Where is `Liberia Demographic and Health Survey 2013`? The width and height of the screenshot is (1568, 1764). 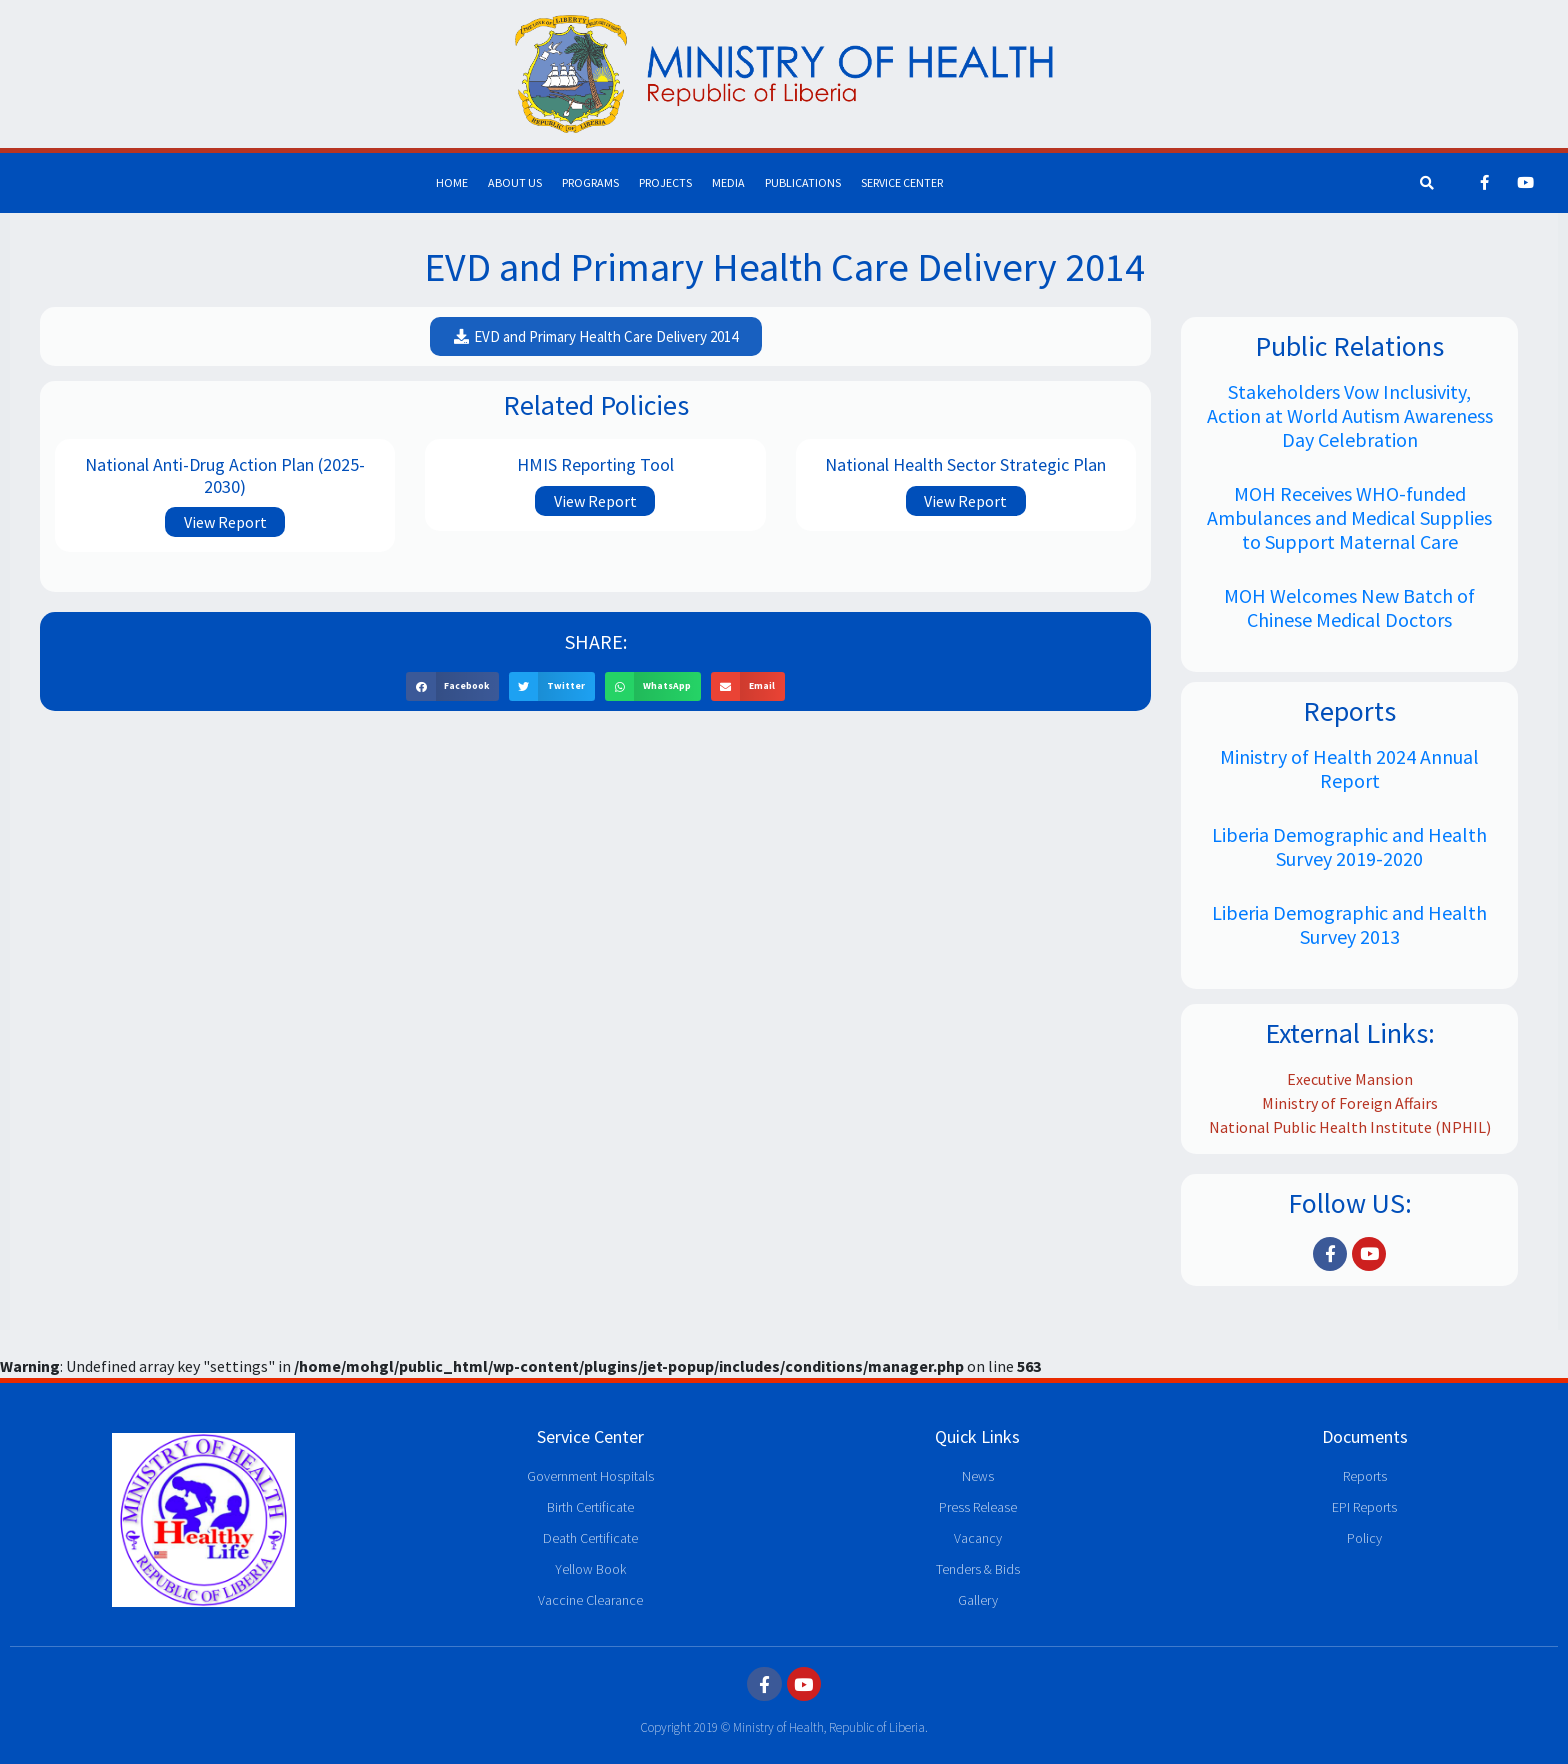 Liberia Demographic and Health Survey 2013 is located at coordinates (1349, 924).